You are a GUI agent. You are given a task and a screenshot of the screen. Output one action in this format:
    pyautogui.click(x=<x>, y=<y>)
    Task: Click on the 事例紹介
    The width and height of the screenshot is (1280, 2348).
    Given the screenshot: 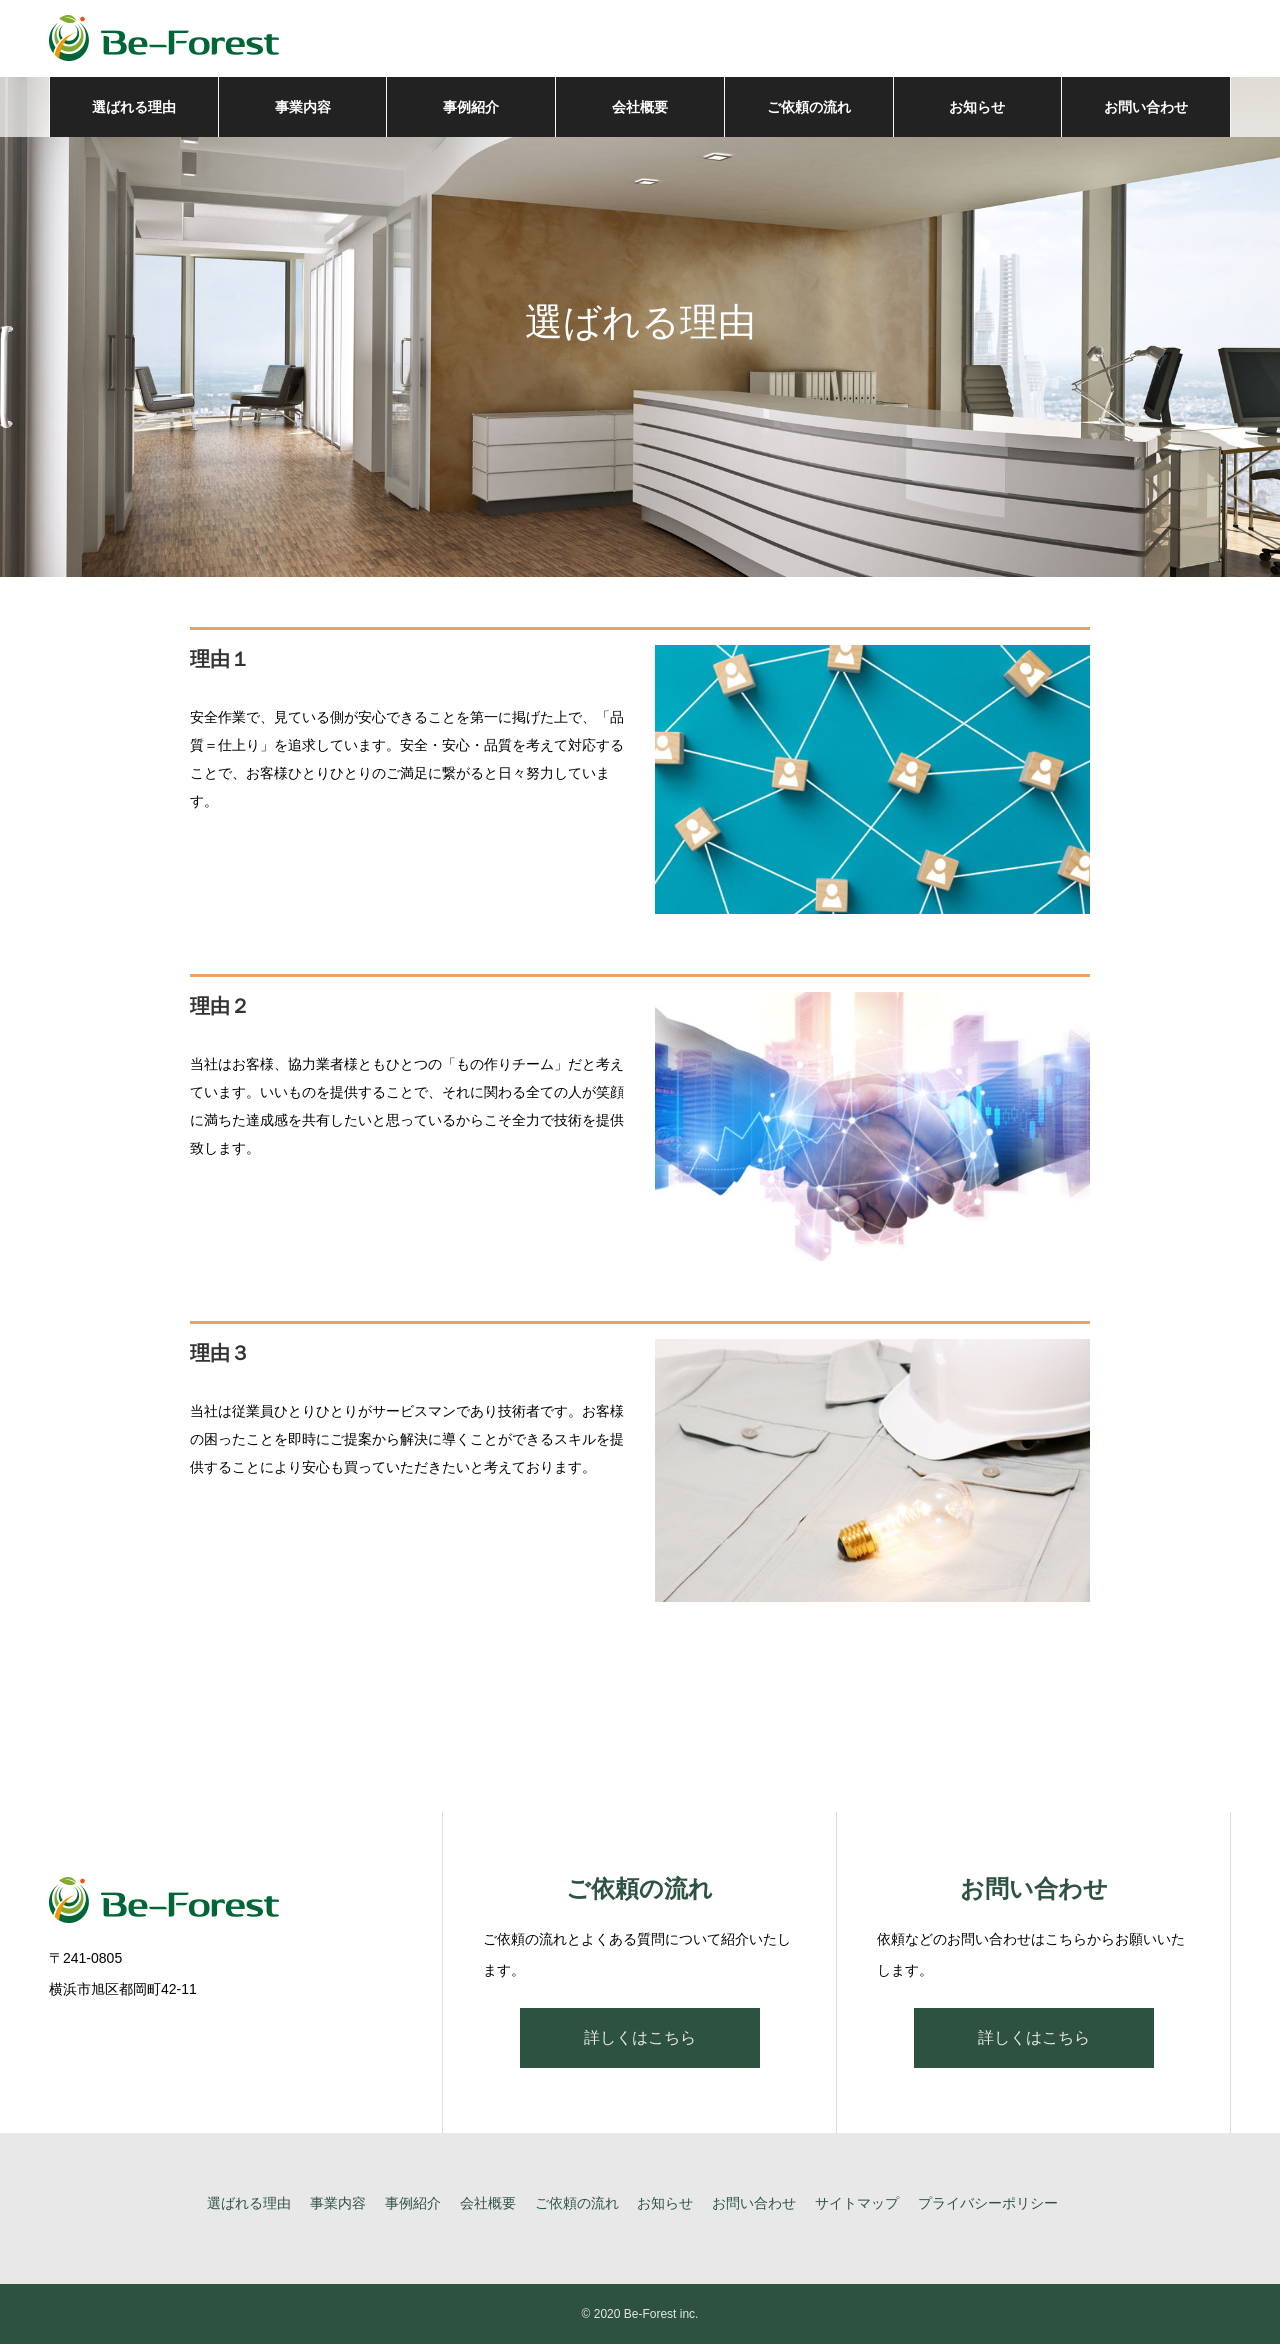 What is the action you would take?
    pyautogui.click(x=471, y=110)
    